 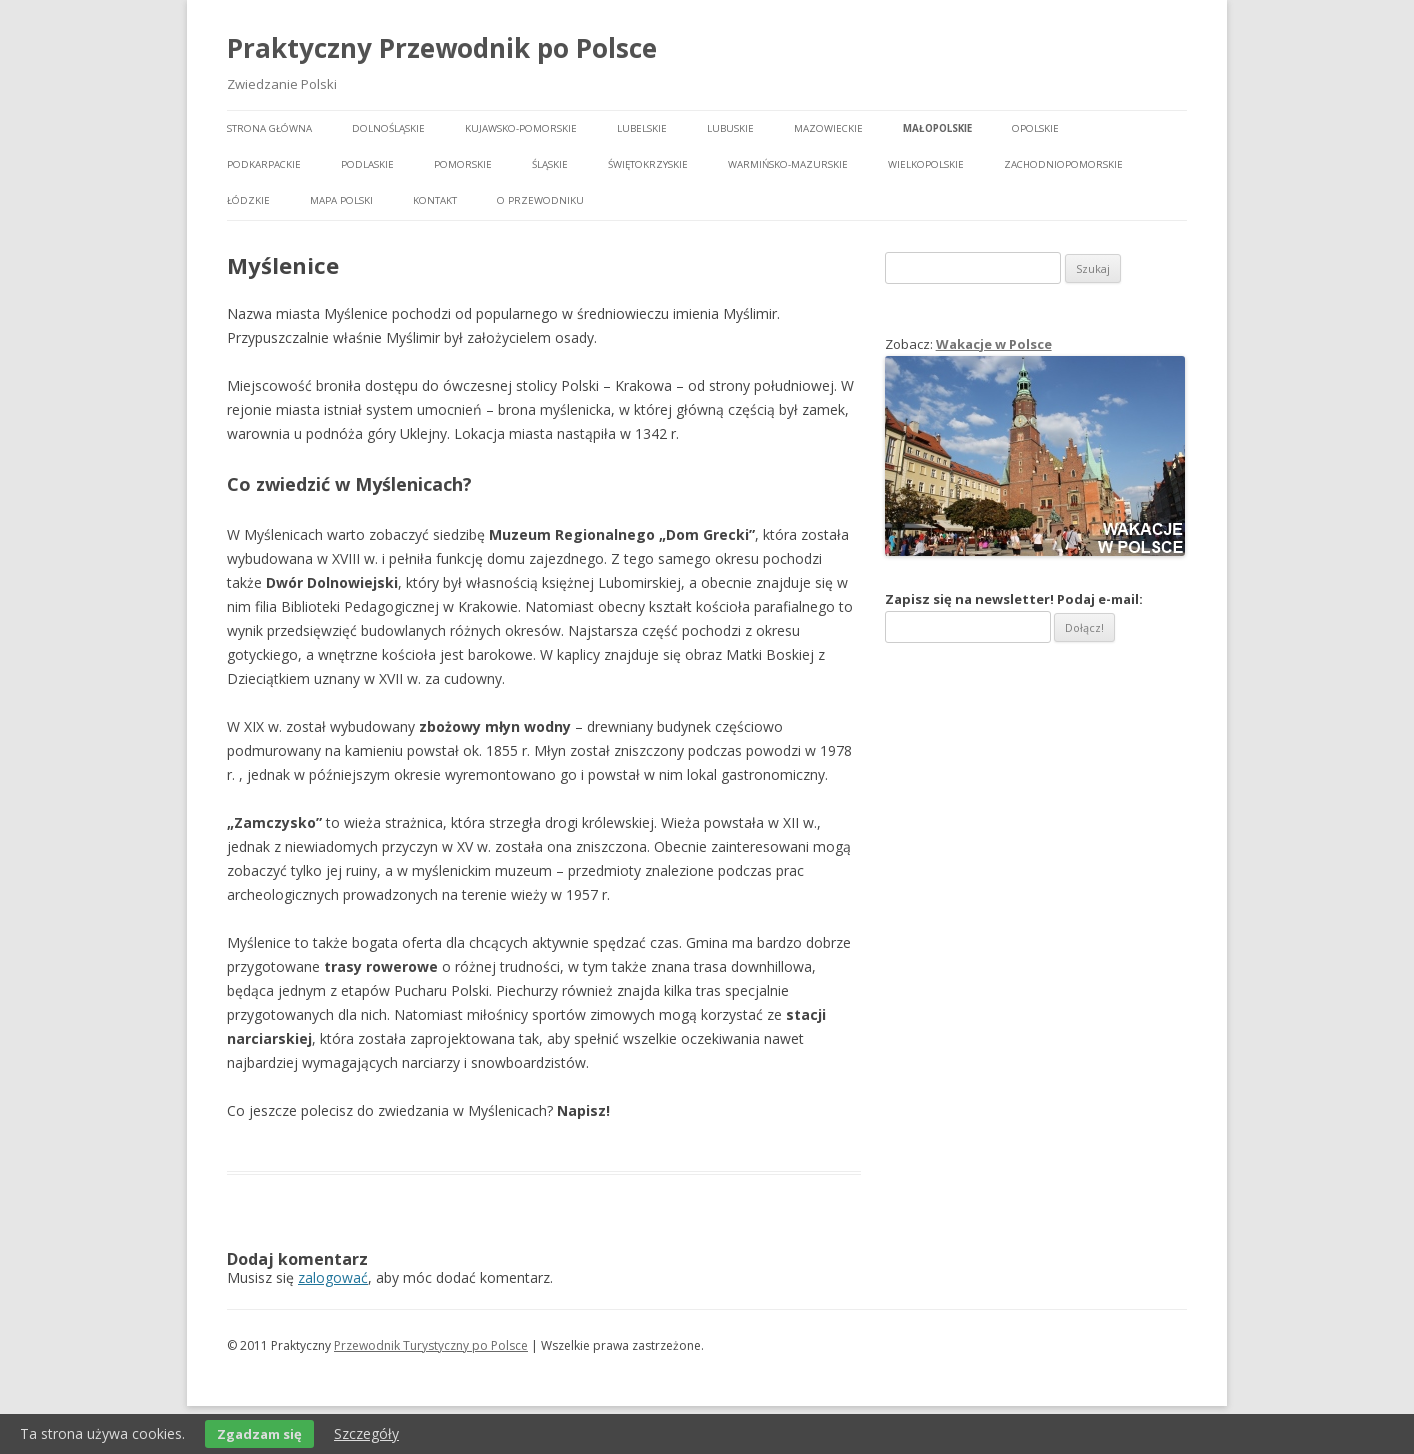 I want to click on Mapa Polski, so click(x=341, y=200).